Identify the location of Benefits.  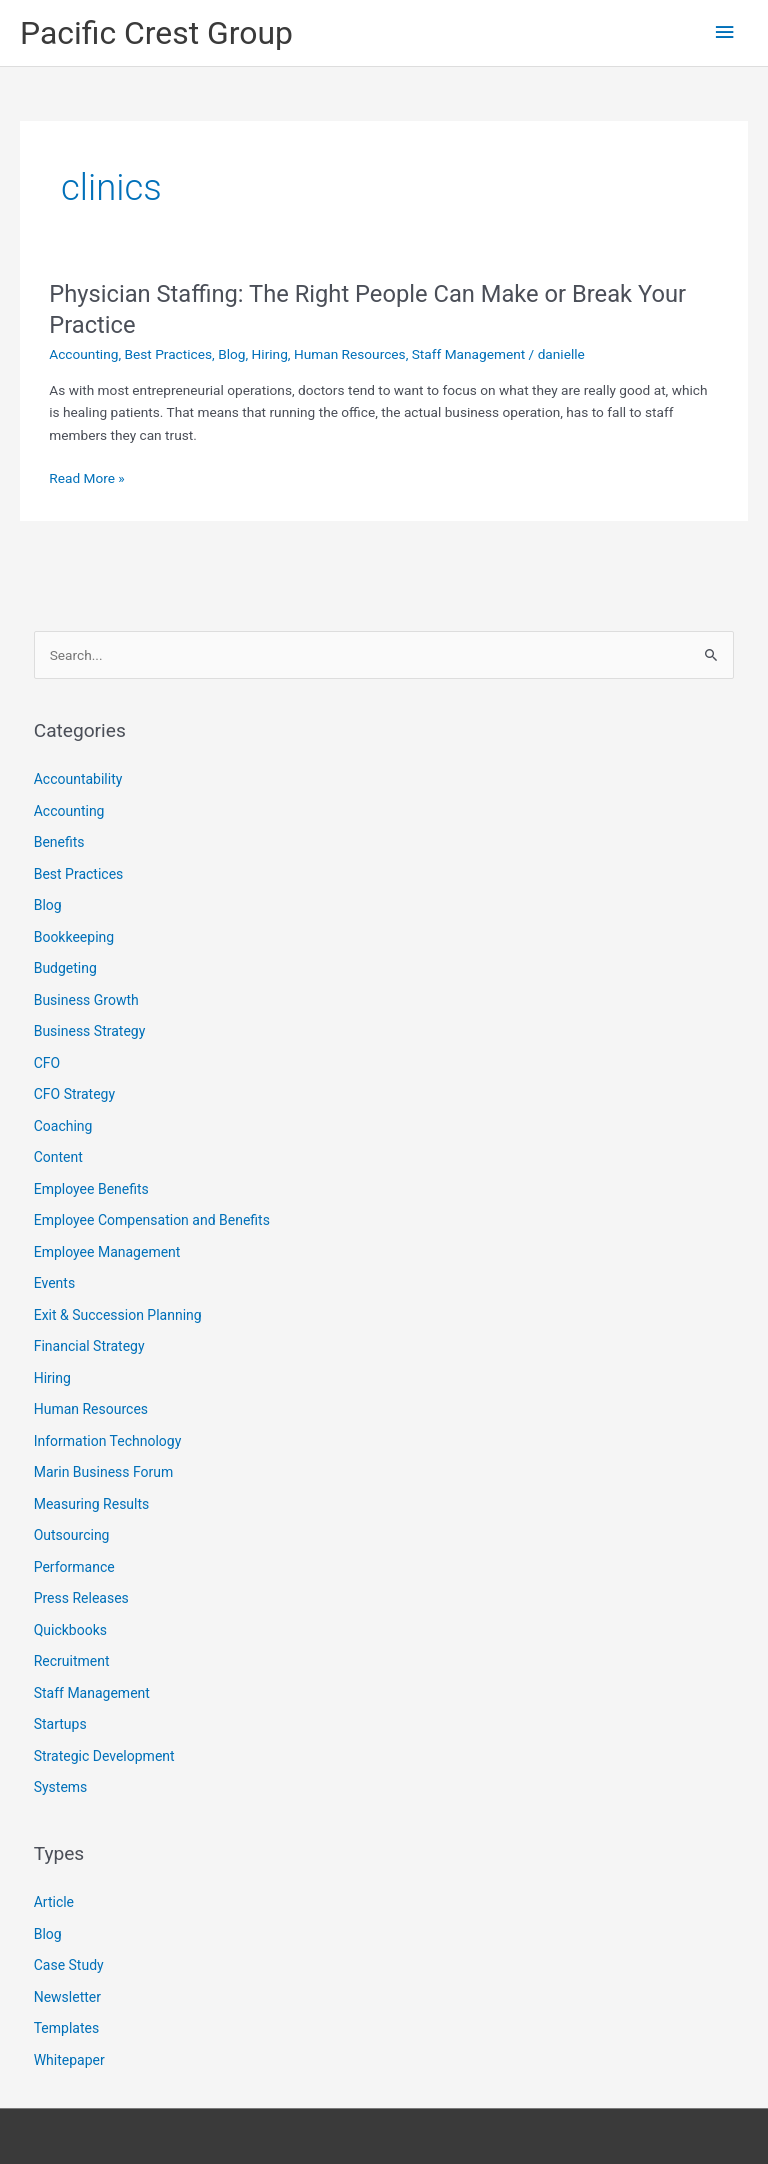
(59, 842).